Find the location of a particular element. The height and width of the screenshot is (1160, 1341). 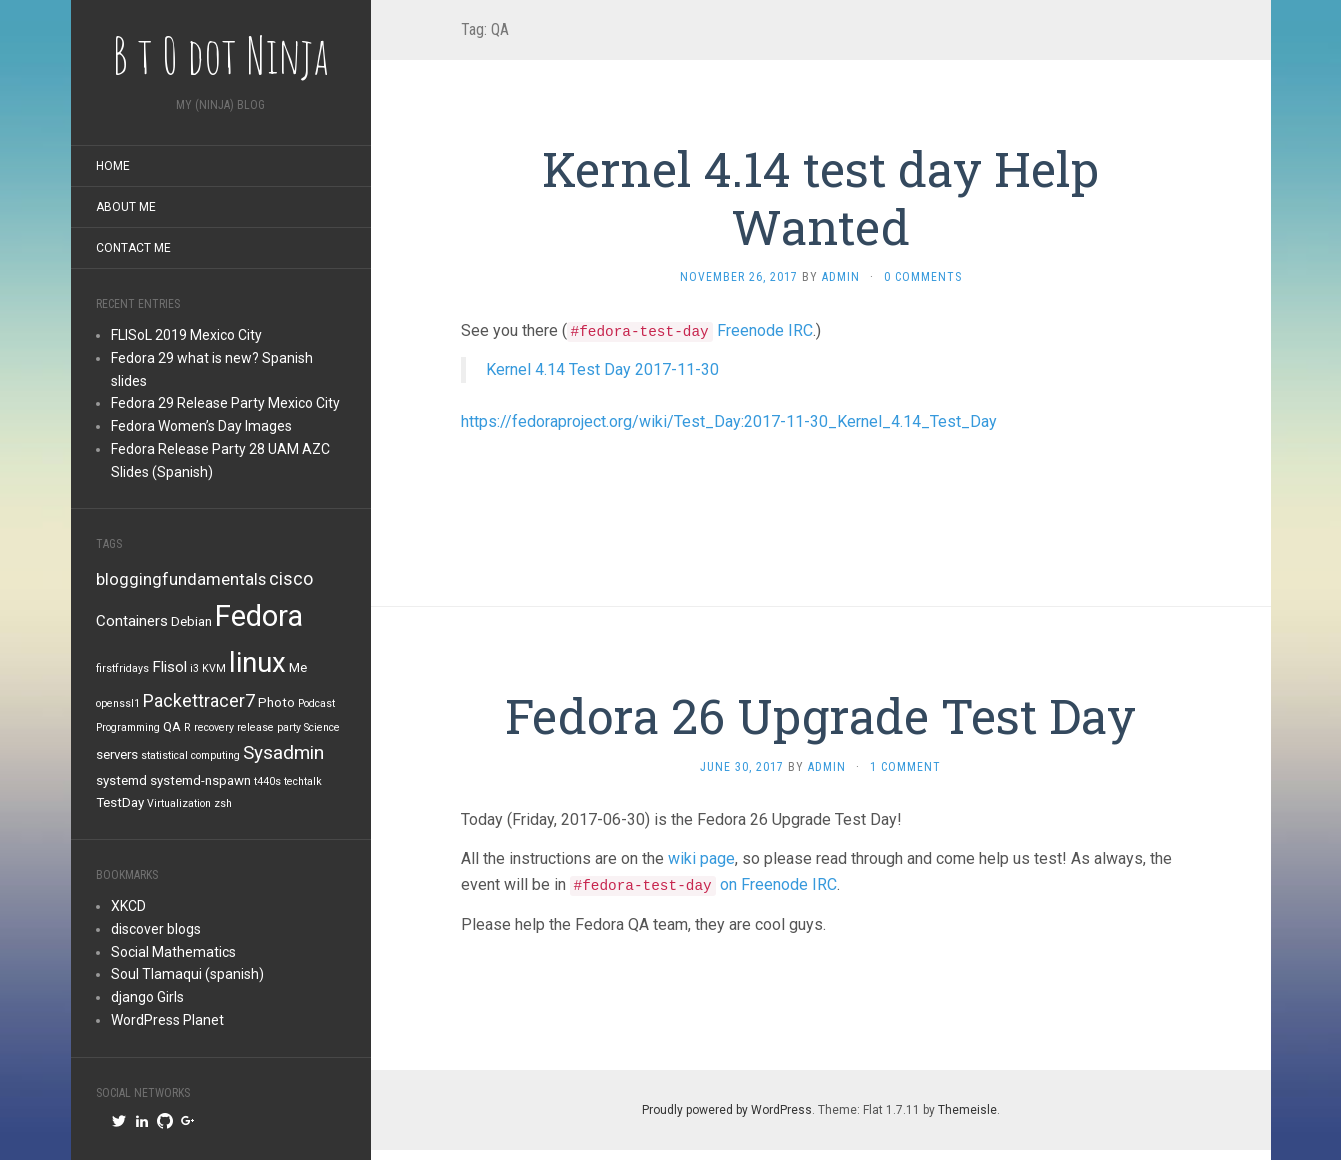

Themeisle is located at coordinates (967, 1110).